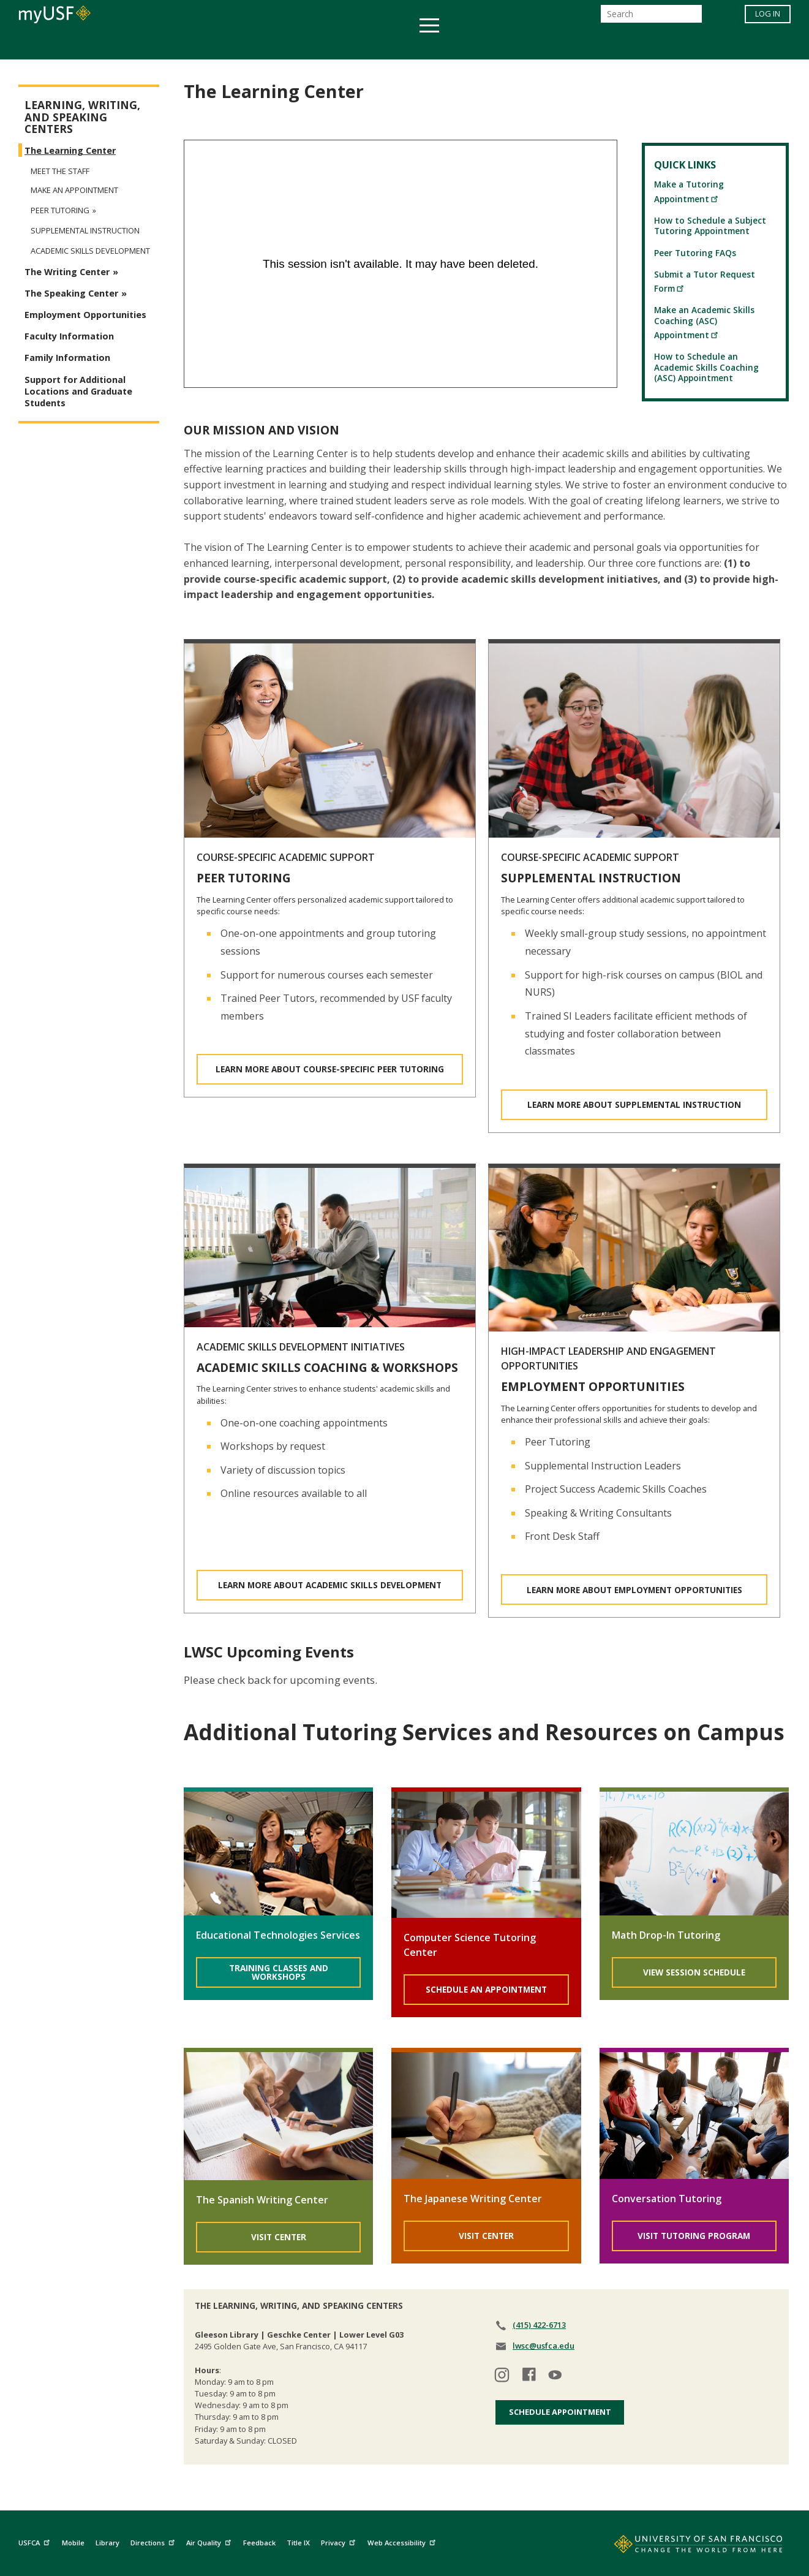 The width and height of the screenshot is (809, 2576). Describe the element at coordinates (107, 2542) in the screenshot. I see `Library` at that location.